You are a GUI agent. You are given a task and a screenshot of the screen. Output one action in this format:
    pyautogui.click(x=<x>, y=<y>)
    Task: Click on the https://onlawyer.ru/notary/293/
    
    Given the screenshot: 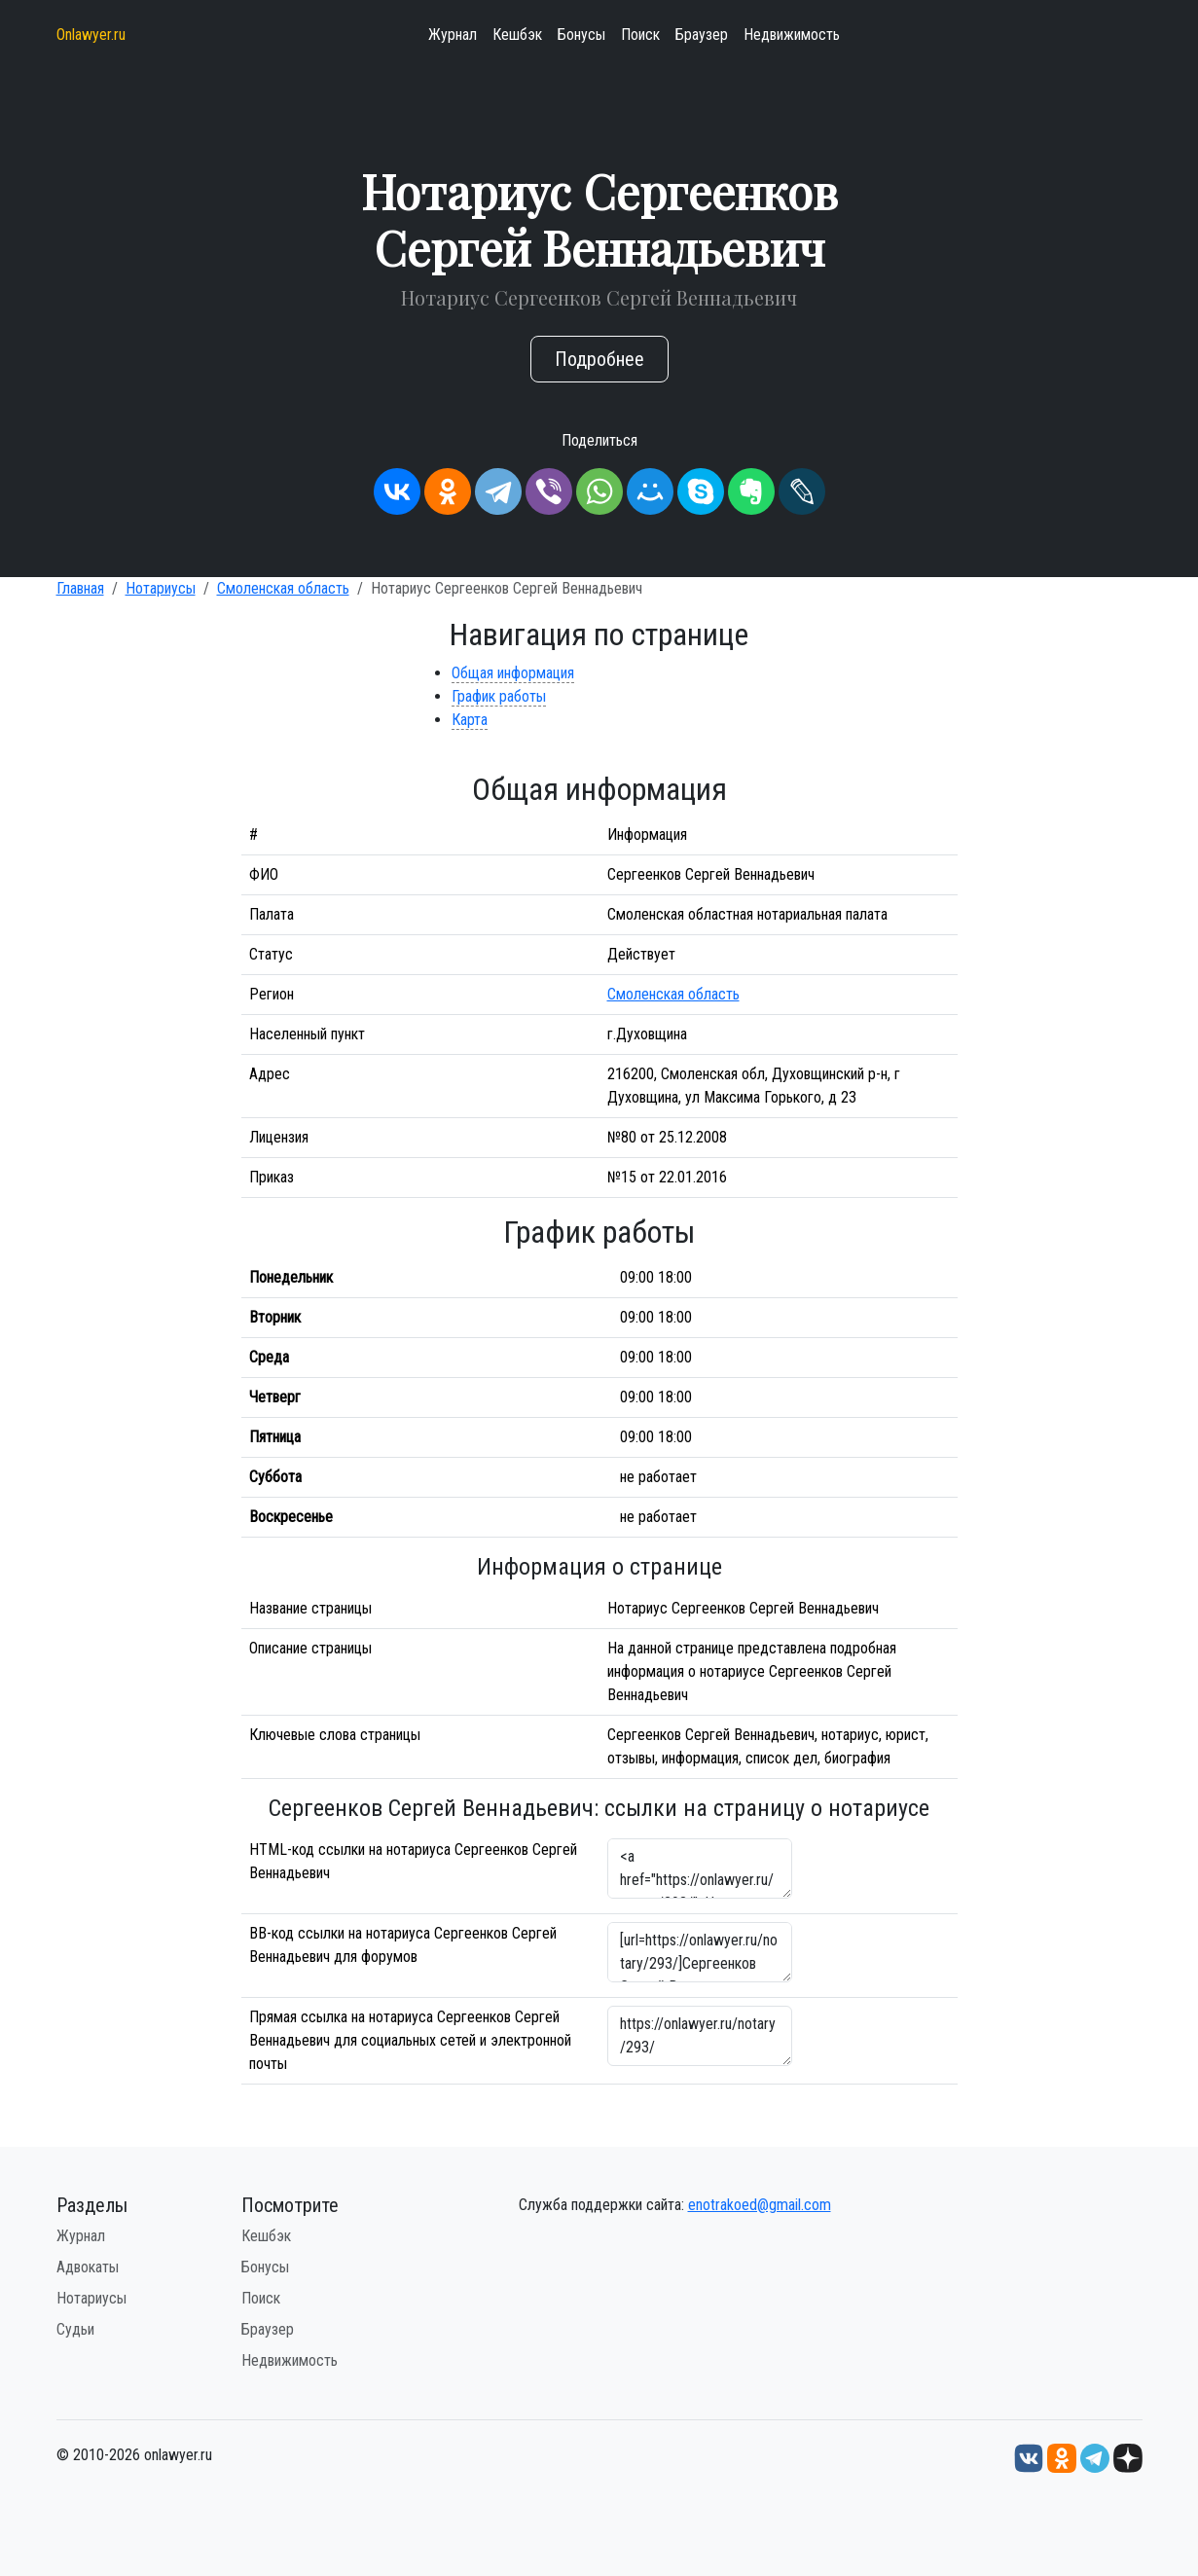 What is the action you would take?
    pyautogui.click(x=699, y=2036)
    